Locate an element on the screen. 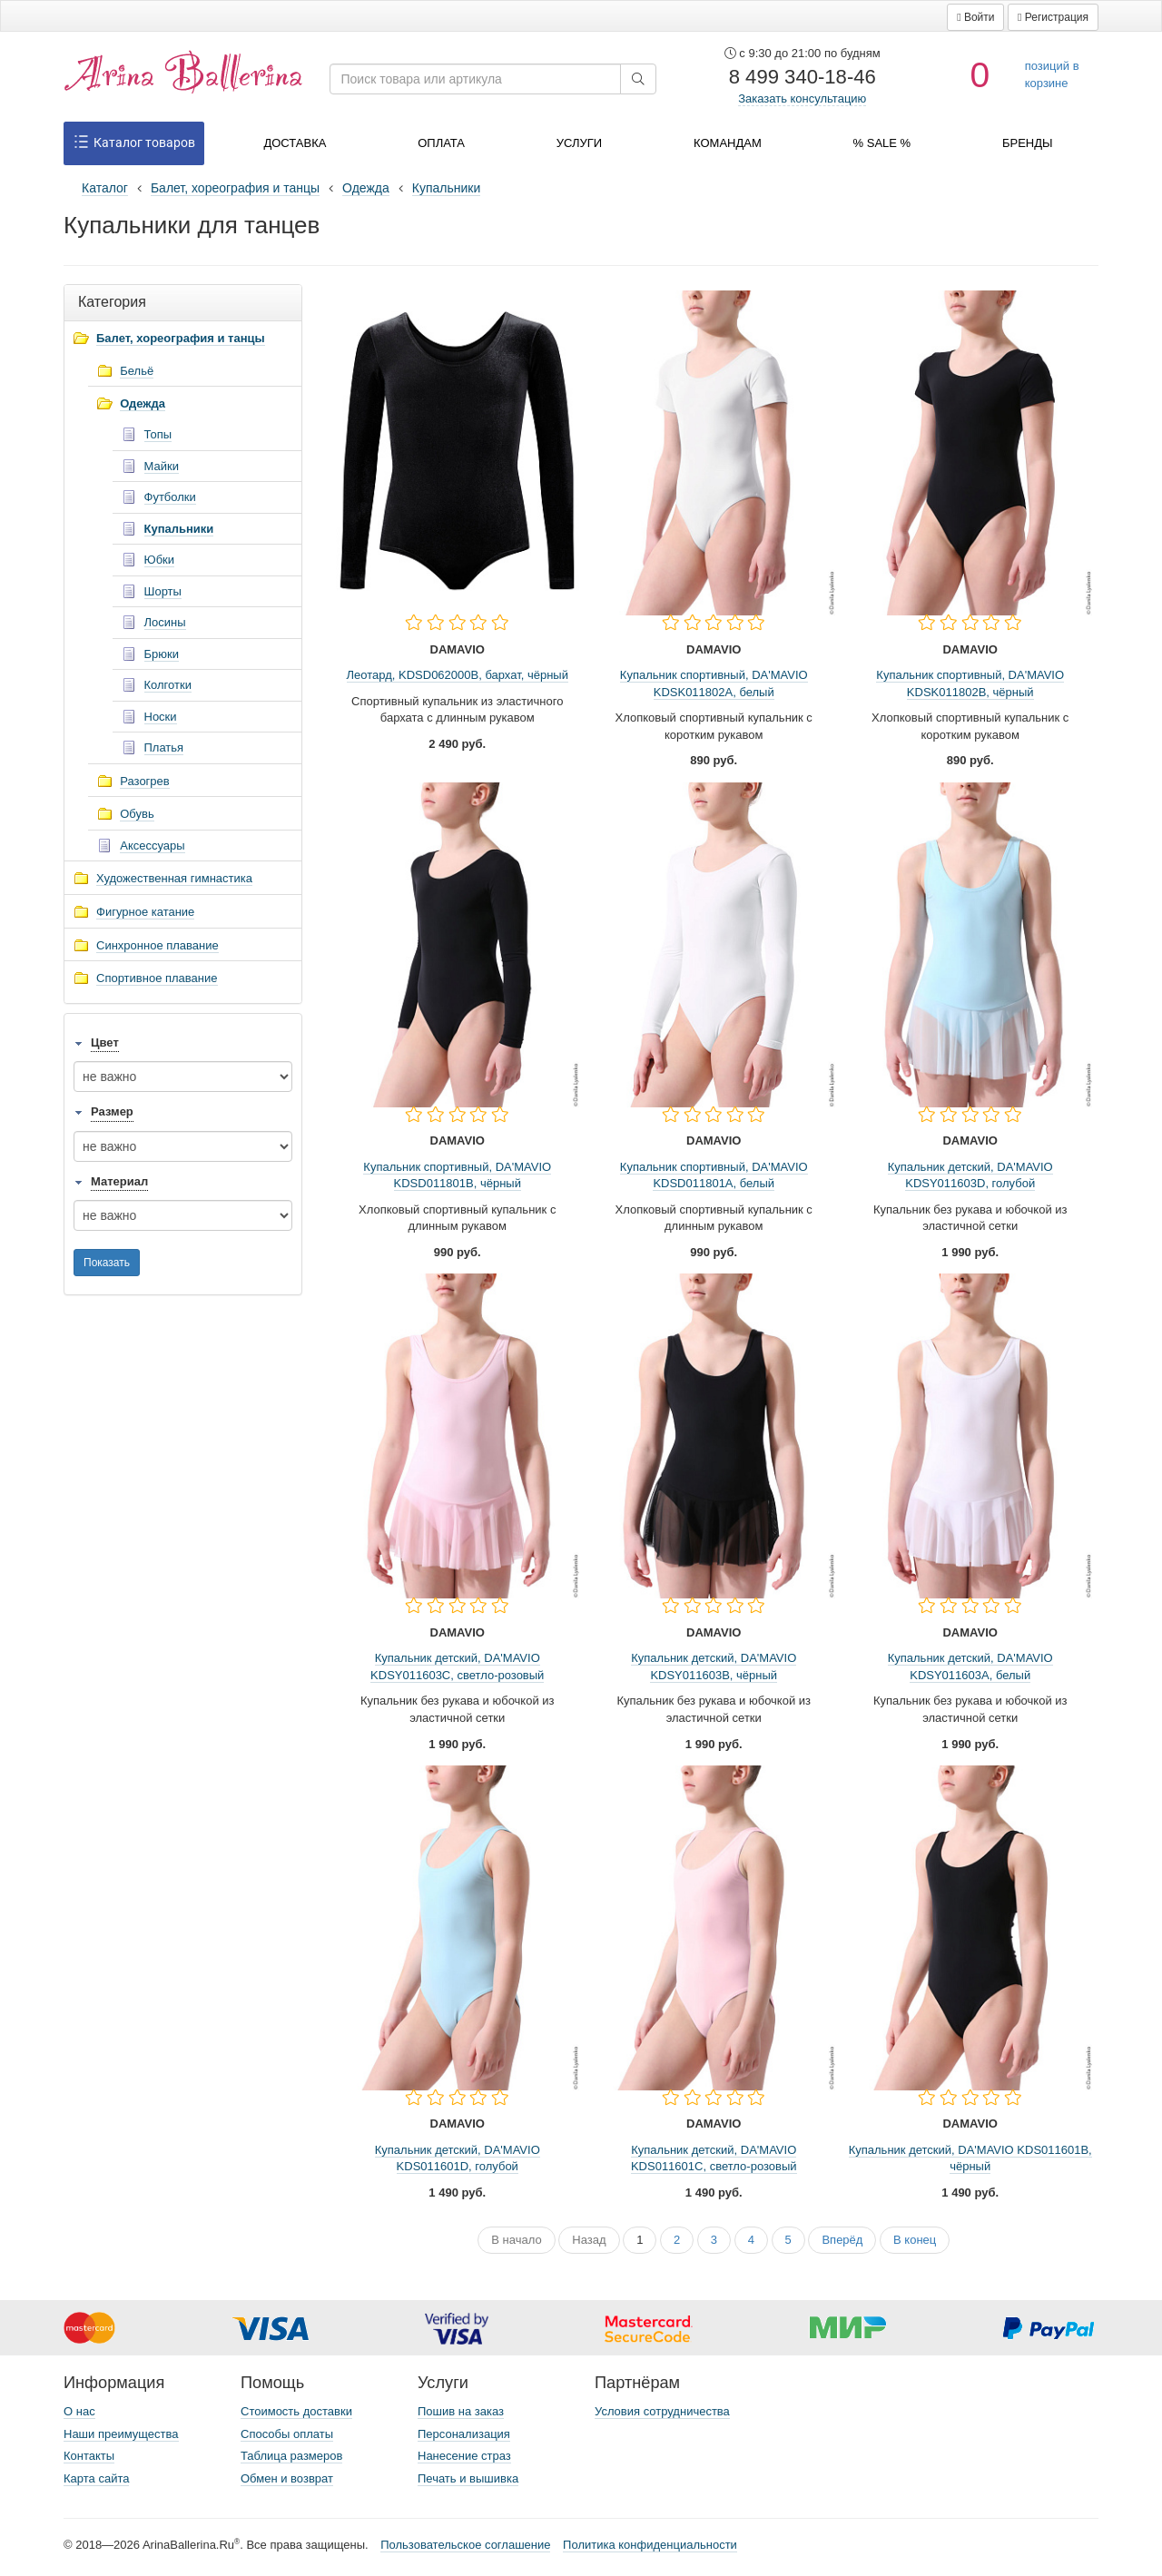  Лосины is located at coordinates (165, 622).